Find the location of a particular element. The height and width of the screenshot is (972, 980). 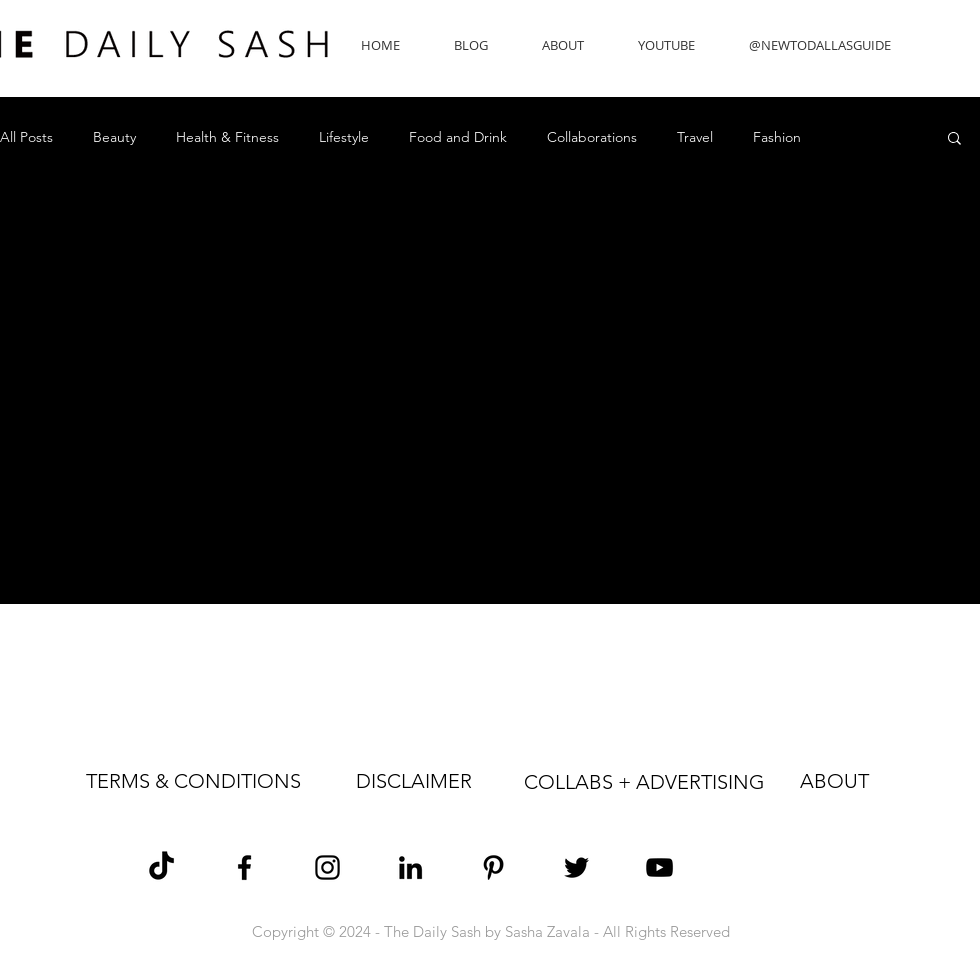

Travel is located at coordinates (695, 137).